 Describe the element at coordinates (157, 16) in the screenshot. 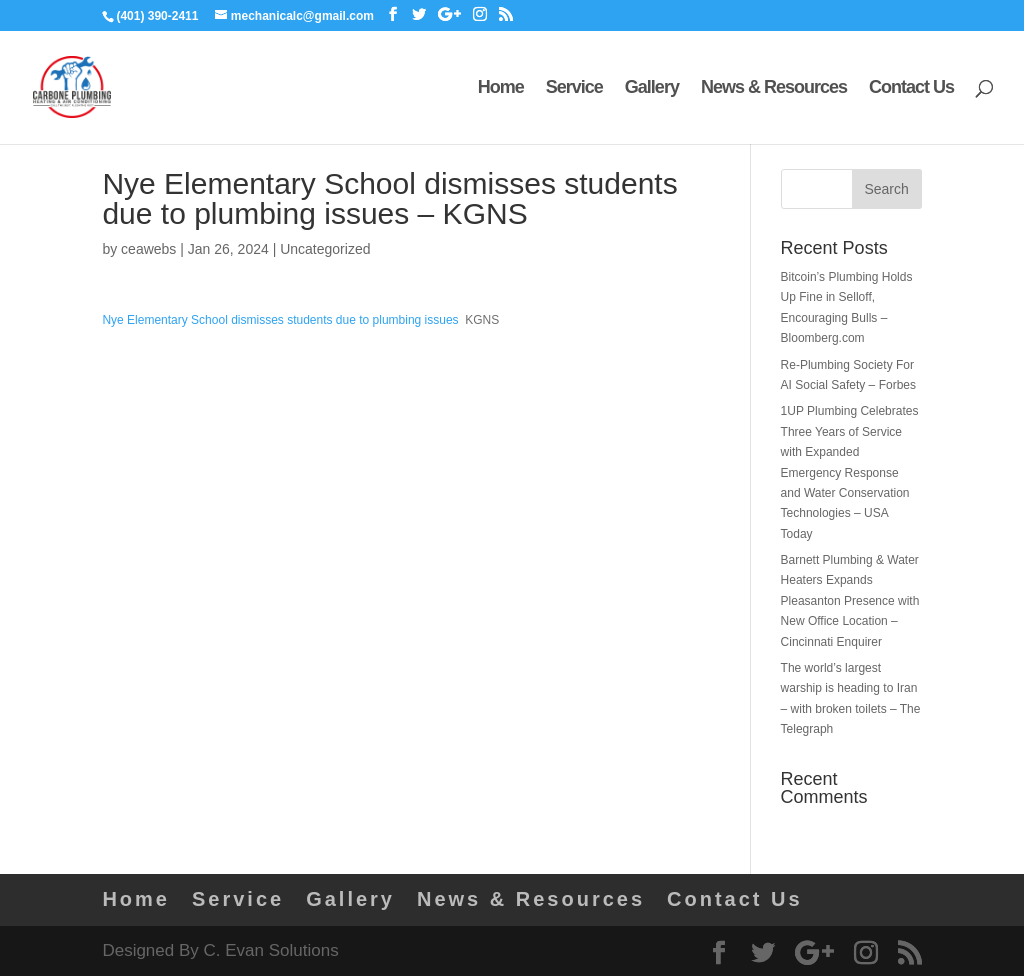

I see `(401) 390-2411` at that location.